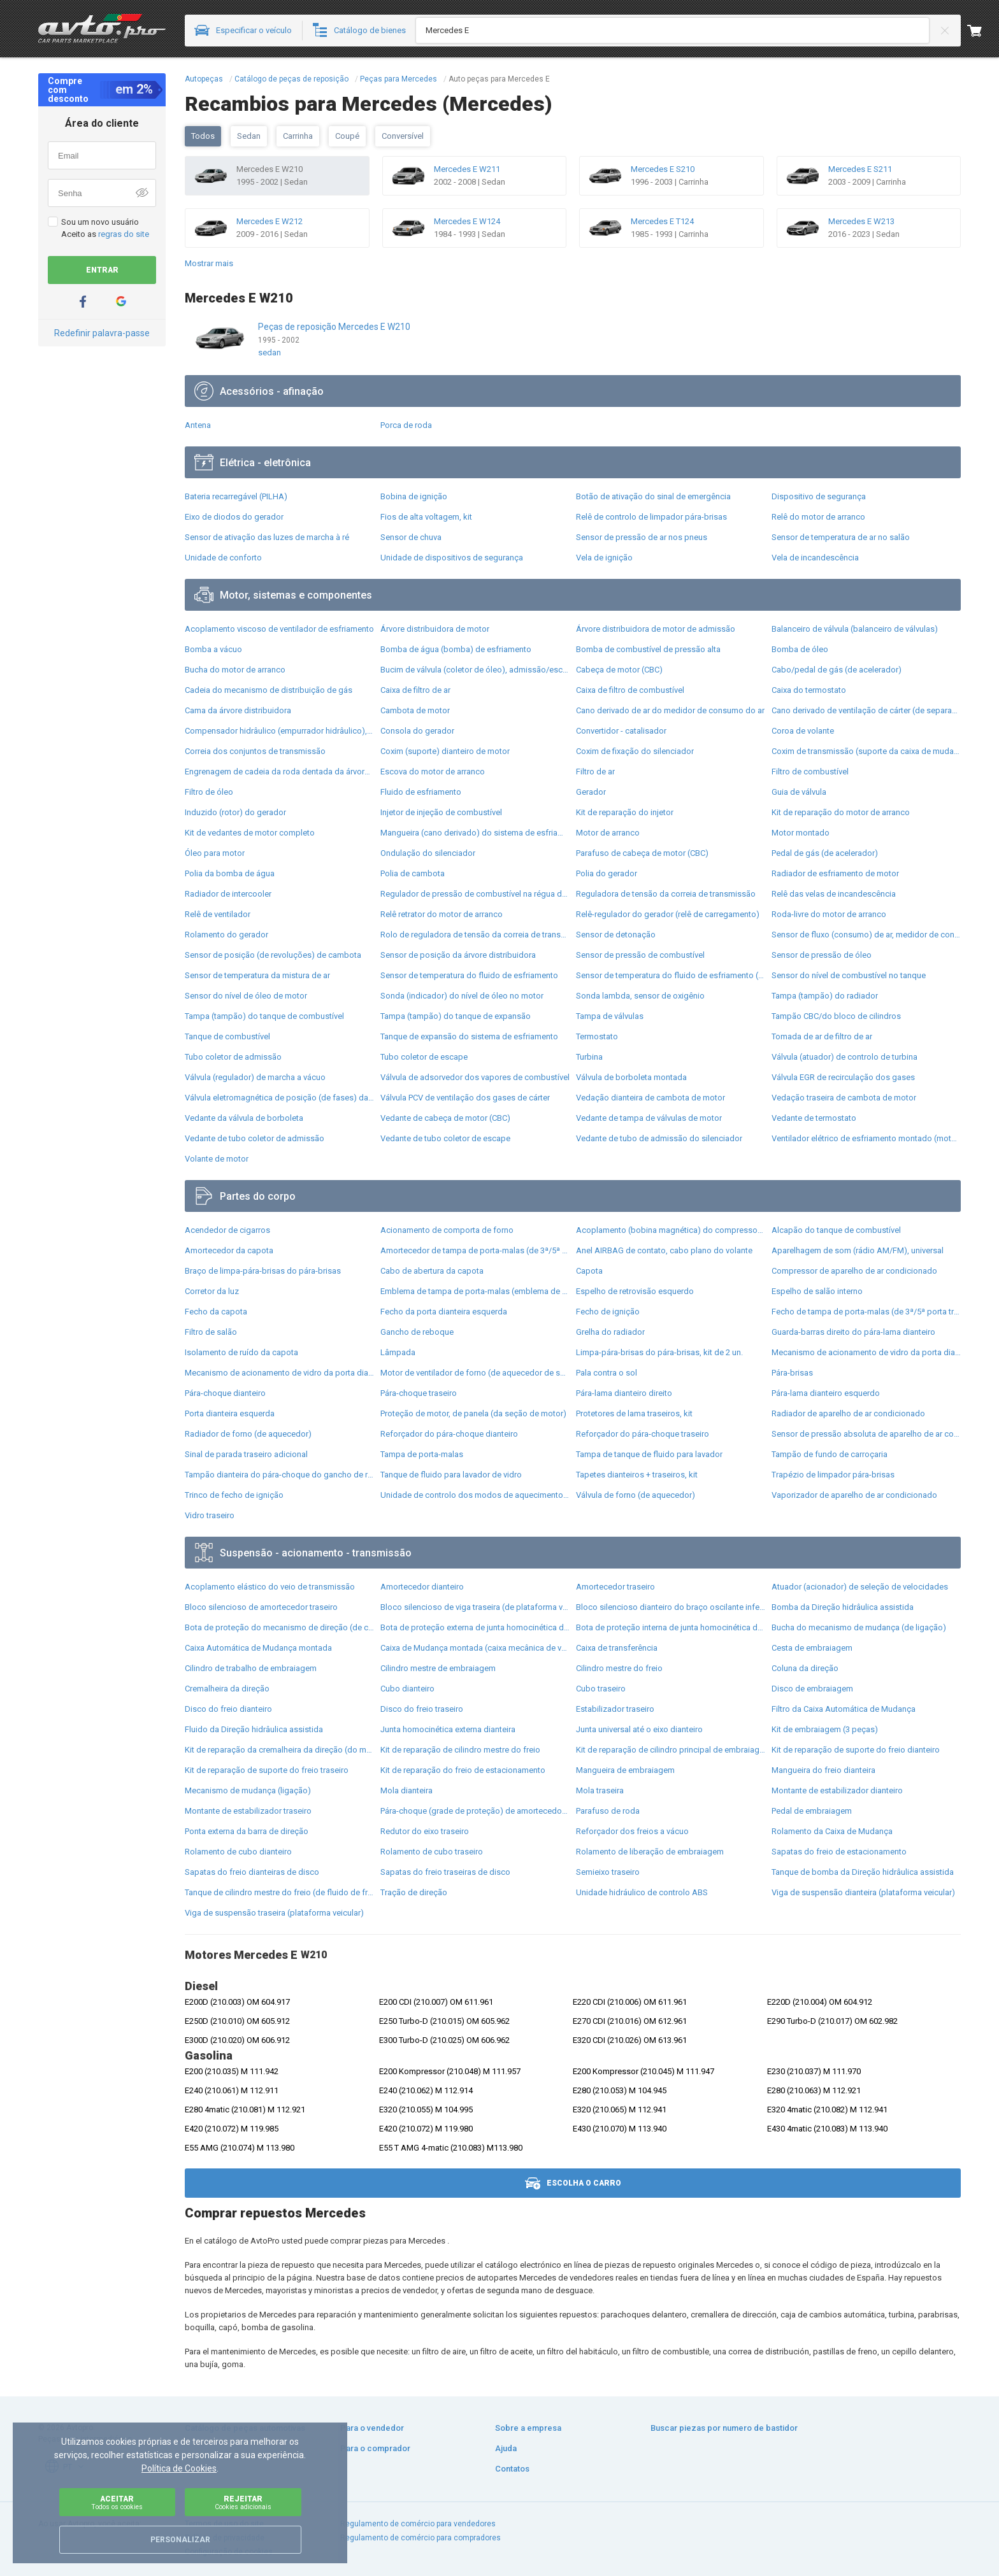 The height and width of the screenshot is (2576, 999). Describe the element at coordinates (855, 629) in the screenshot. I see `Balanceiro de válvula (balanceiro de válvulas)` at that location.